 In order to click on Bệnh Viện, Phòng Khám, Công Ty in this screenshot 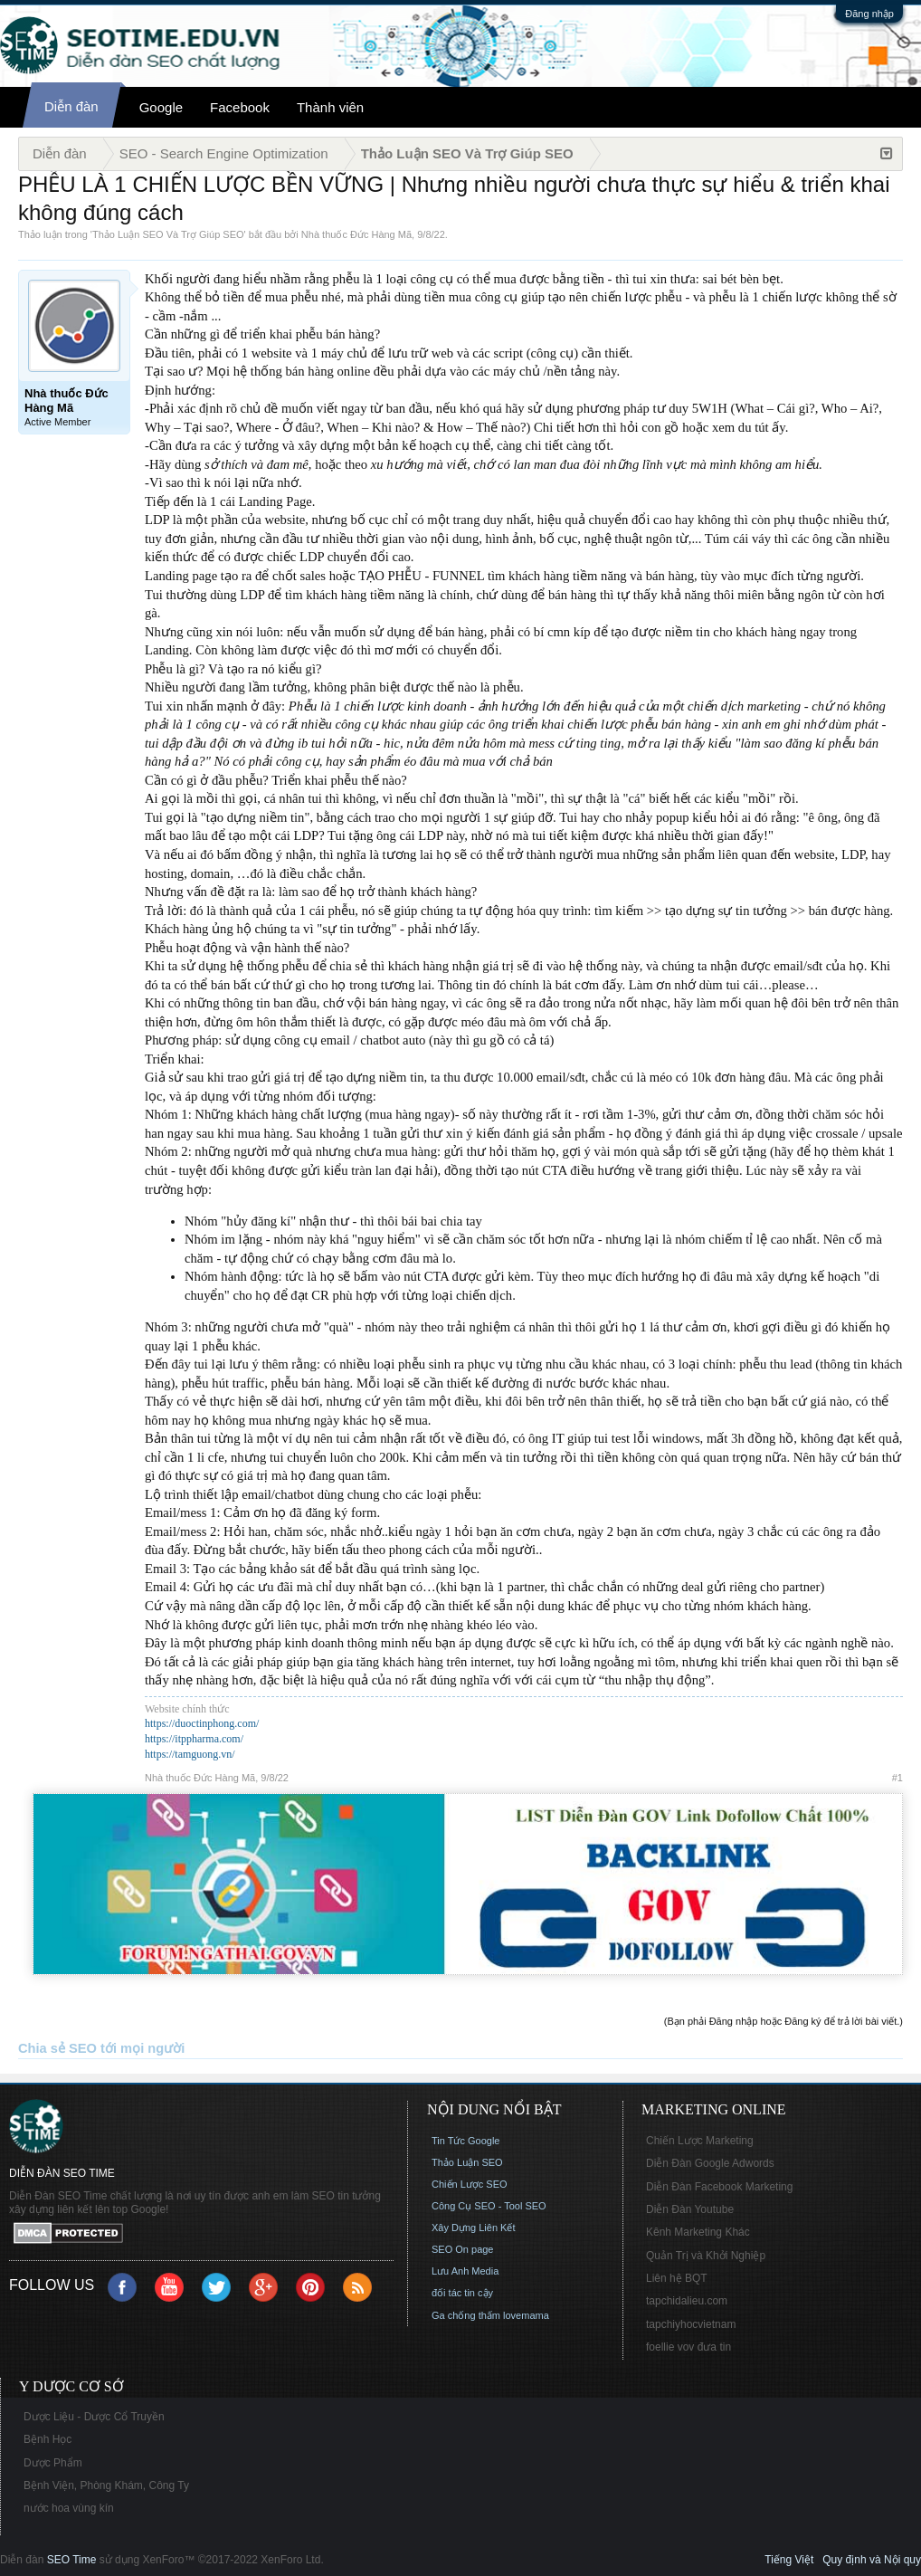, I will do `click(106, 2485)`.